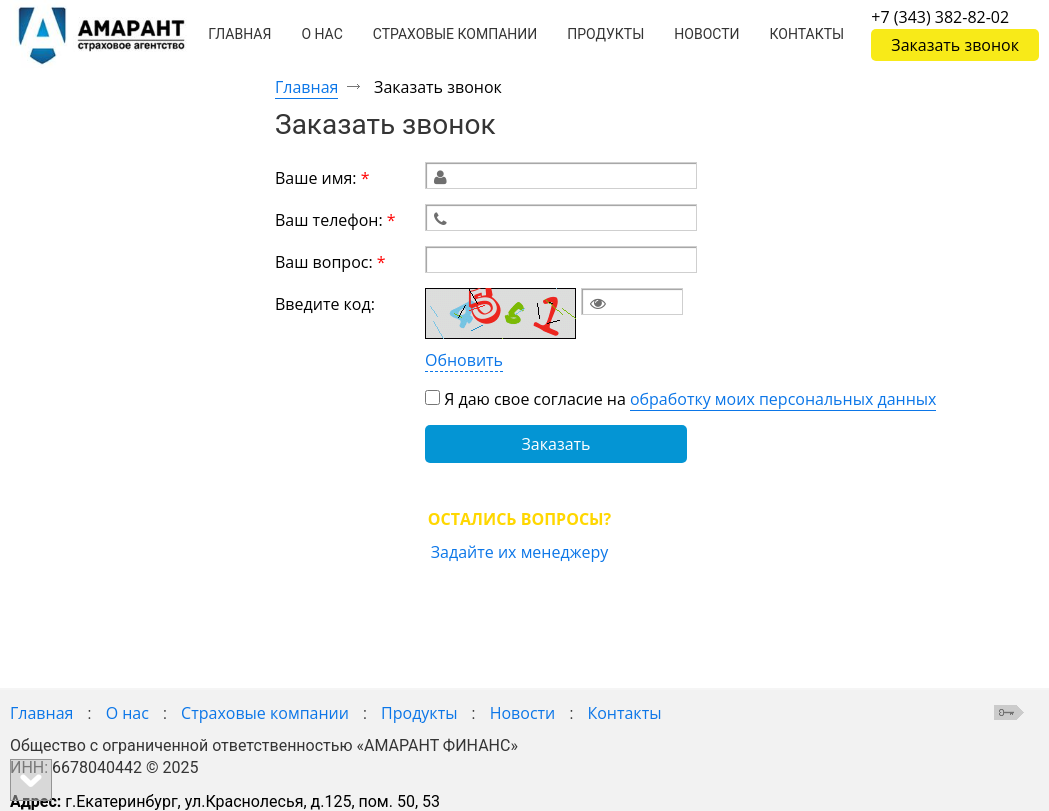 This screenshot has width=1049, height=811. What do you see at coordinates (519, 551) in the screenshot?
I see `Задайте их менеджеру` at bounding box center [519, 551].